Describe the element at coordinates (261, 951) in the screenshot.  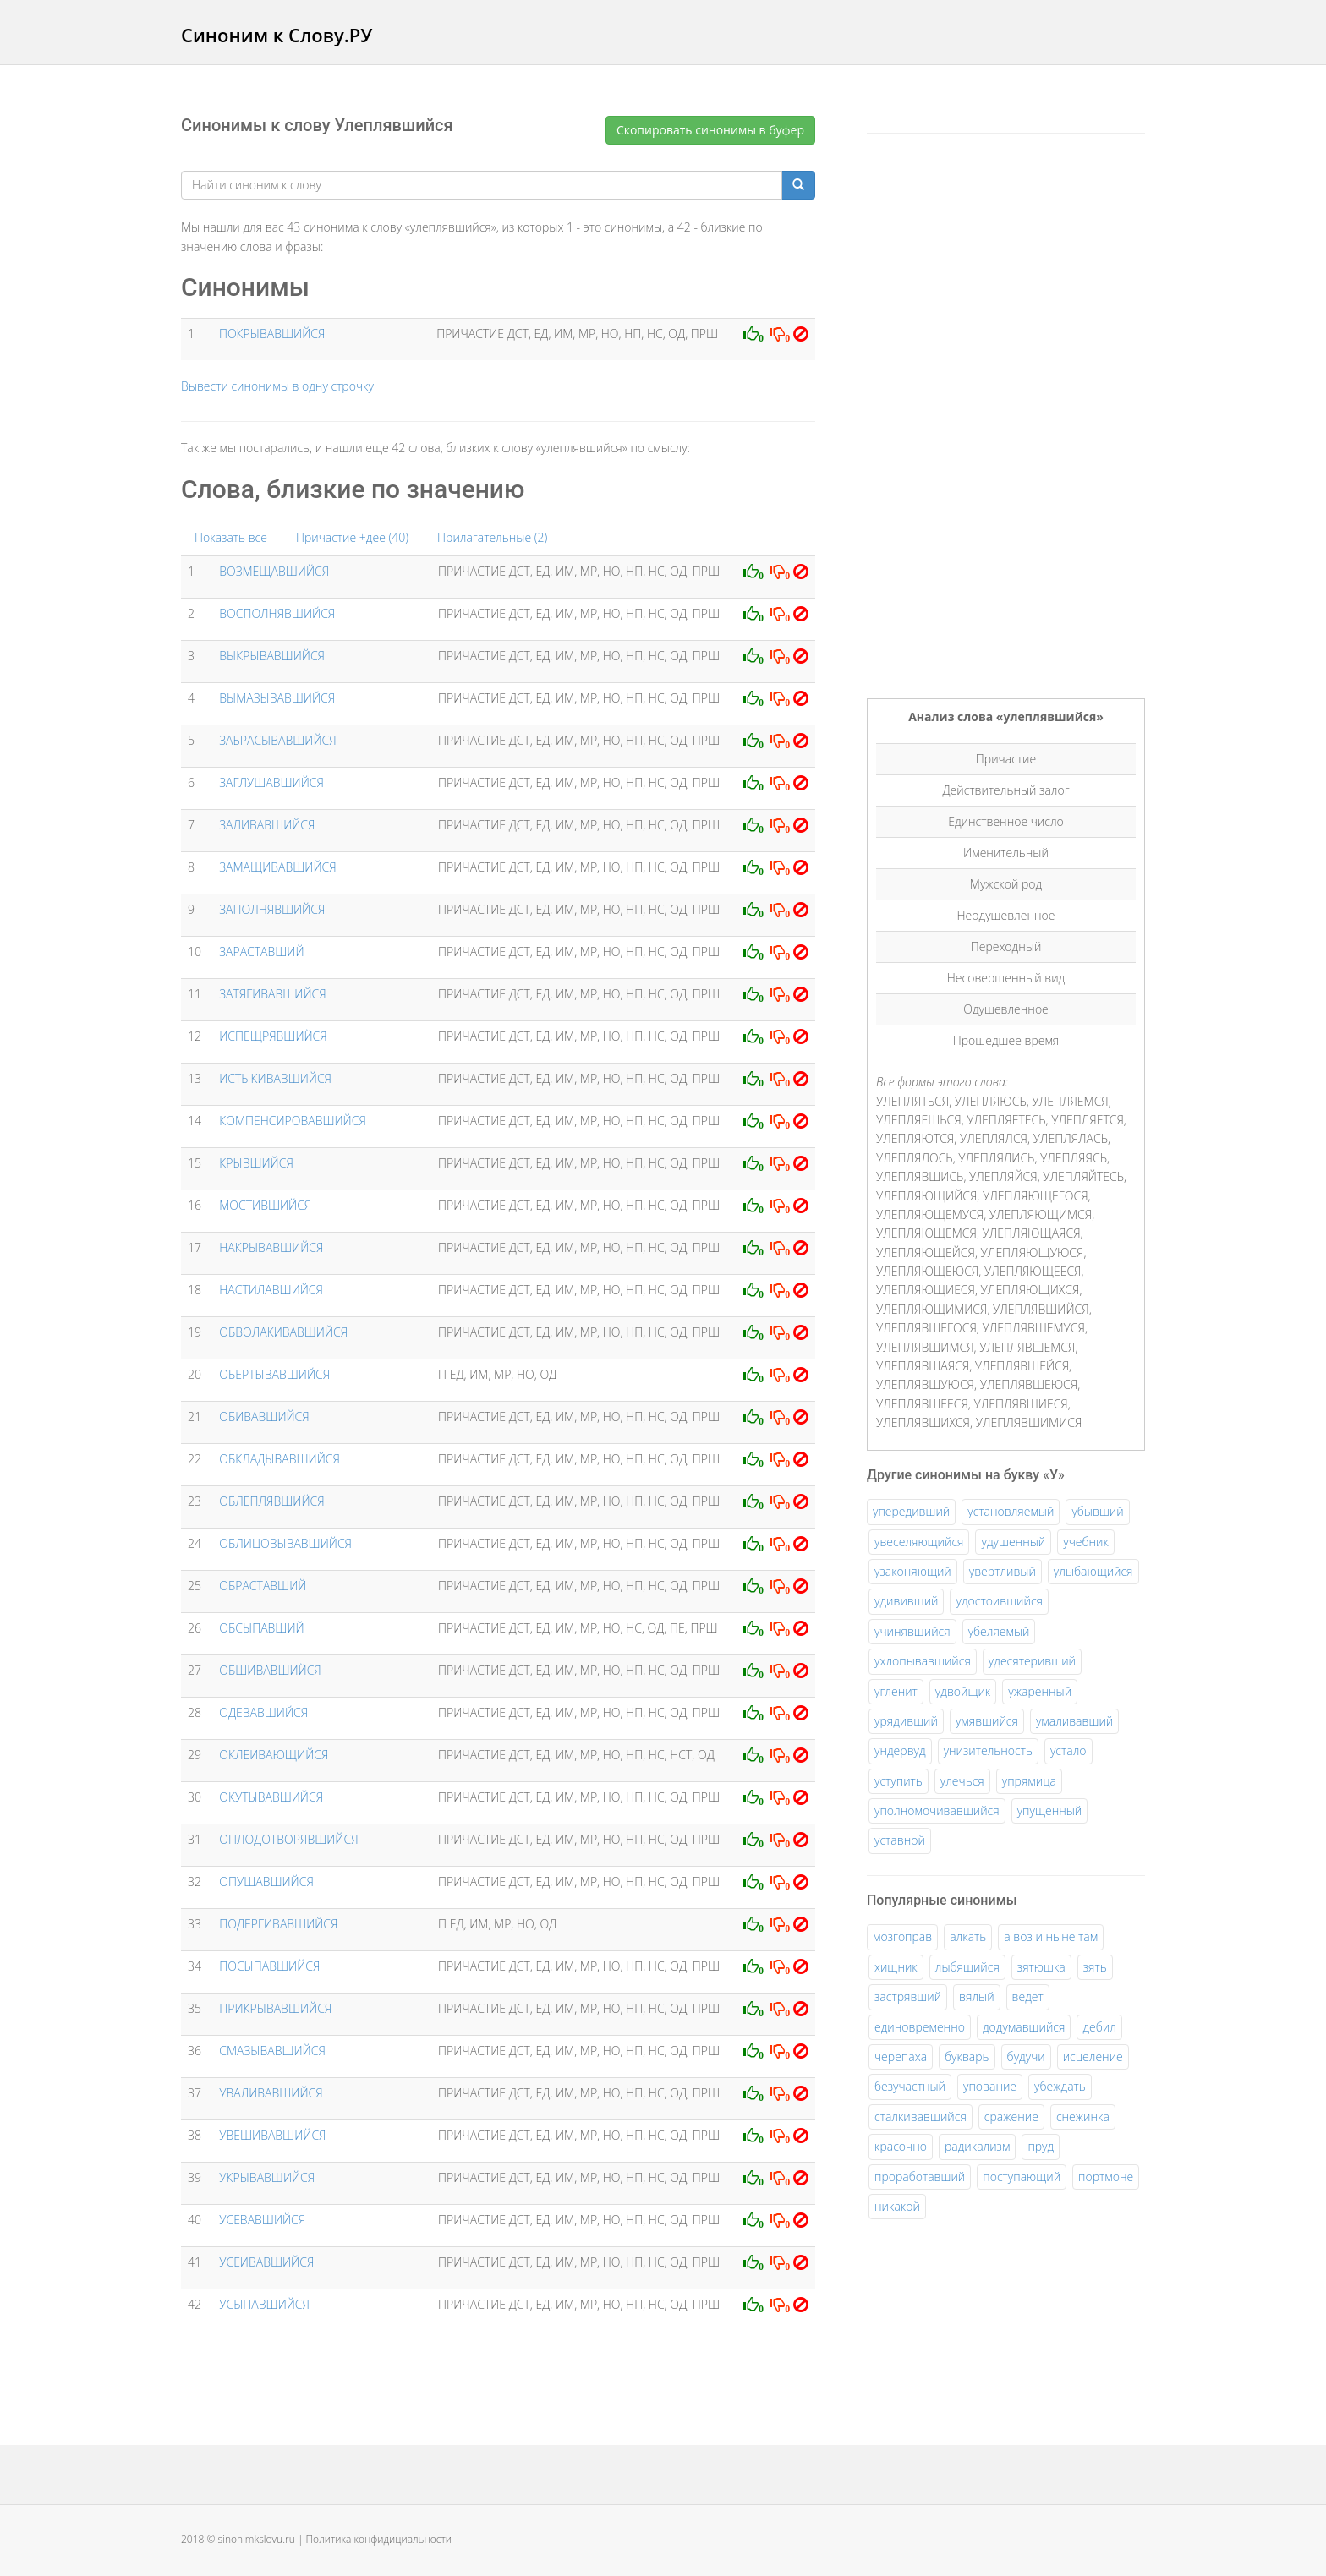
I see `ЗАРАСТАВШИЙ` at that location.